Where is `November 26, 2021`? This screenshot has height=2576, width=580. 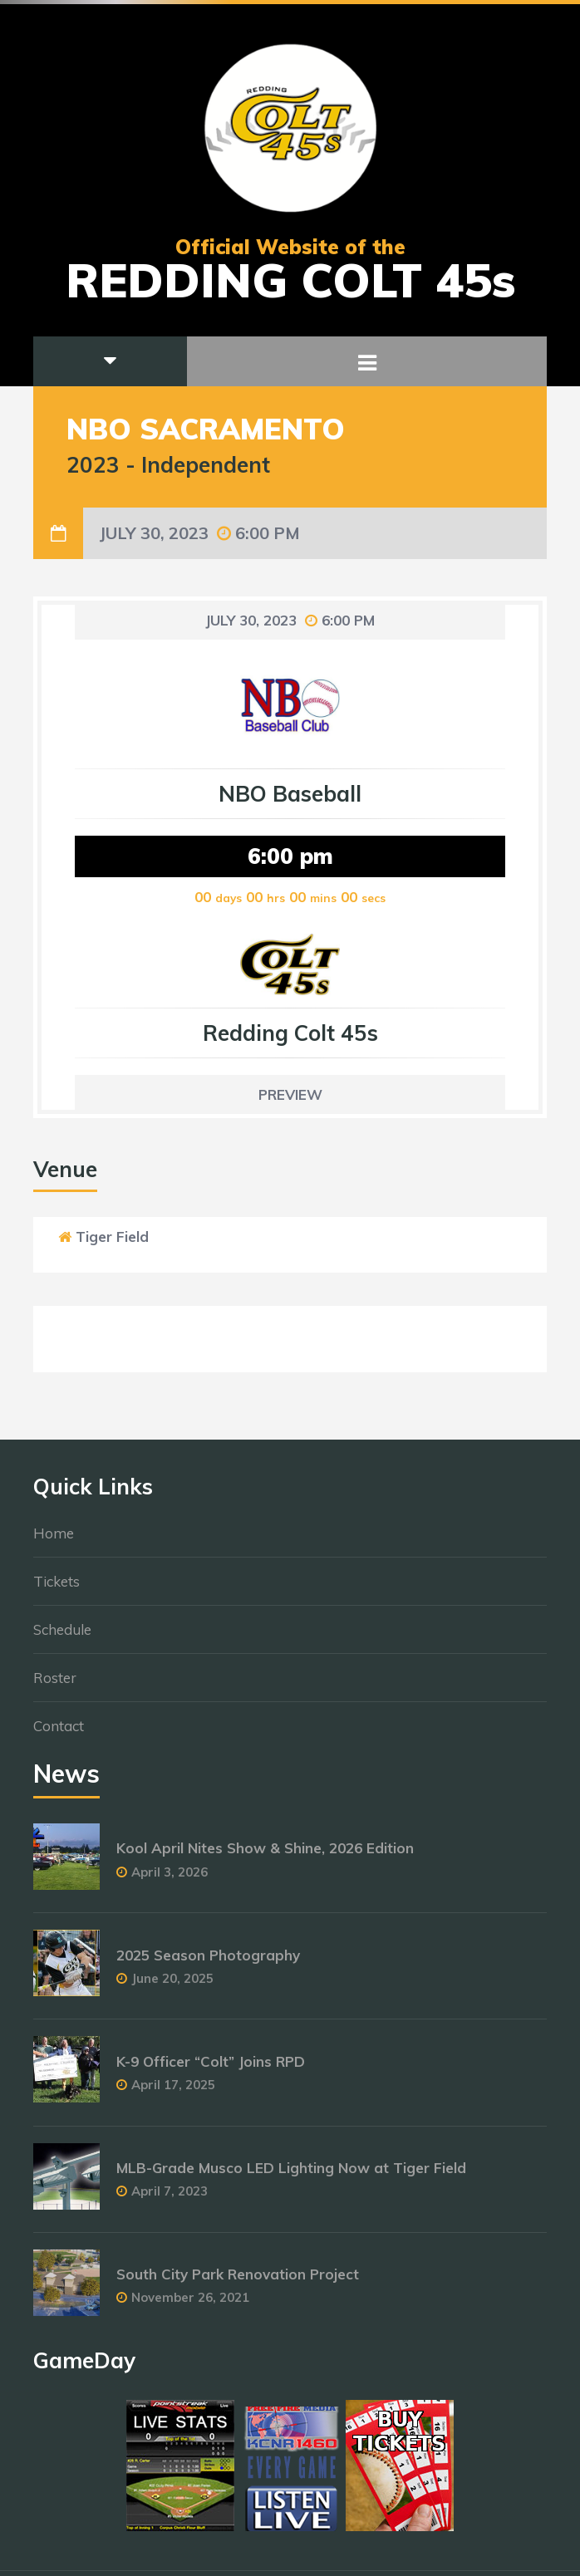
November 26, 2021 is located at coordinates (190, 2305).